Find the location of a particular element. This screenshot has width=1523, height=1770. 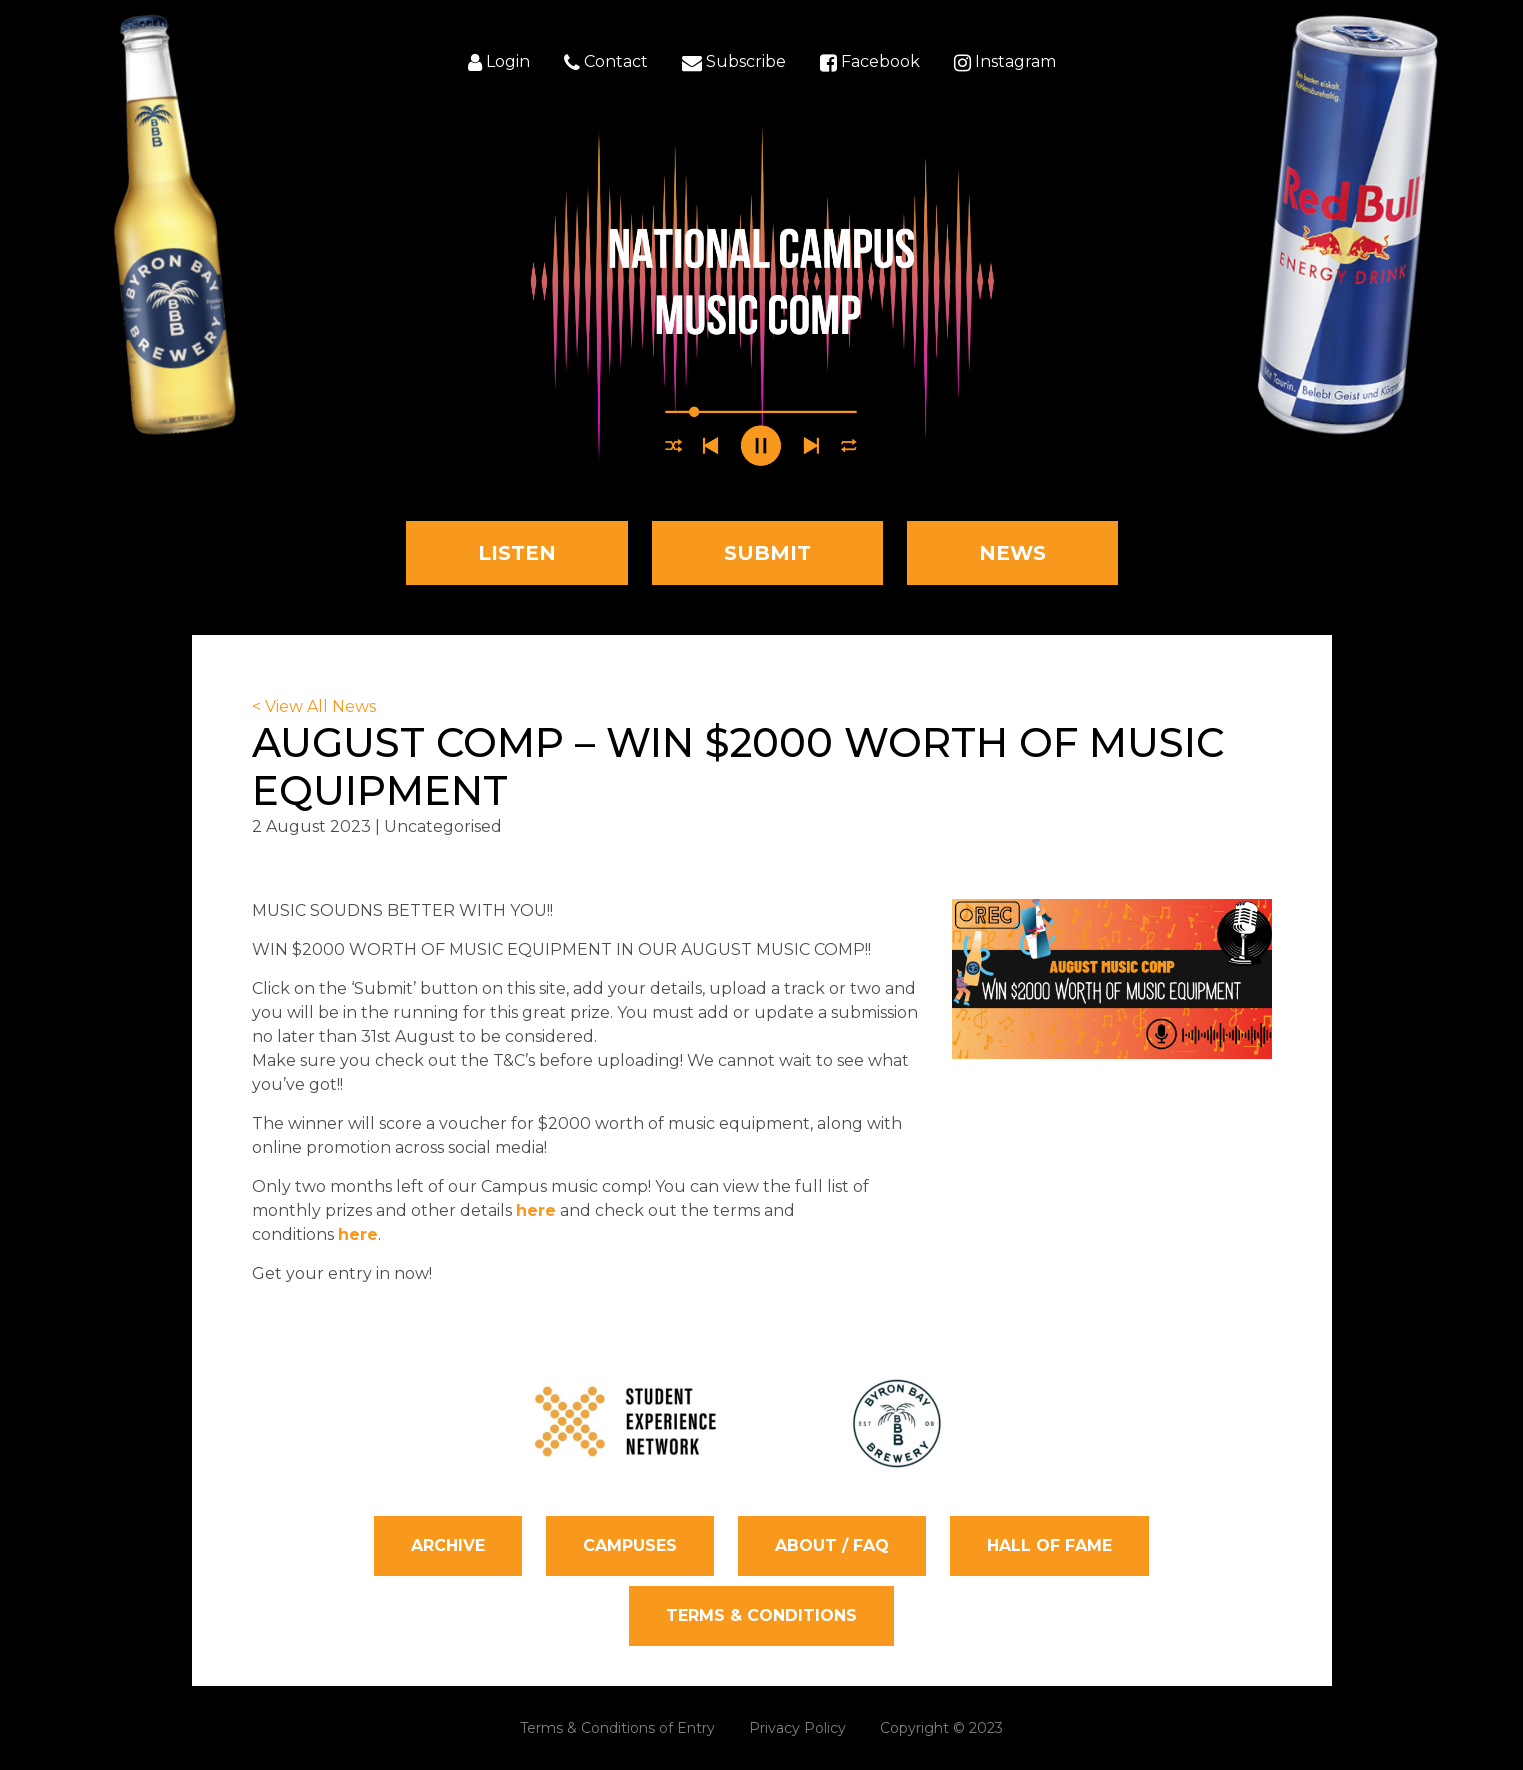

About / FAQ is located at coordinates (832, 1545).